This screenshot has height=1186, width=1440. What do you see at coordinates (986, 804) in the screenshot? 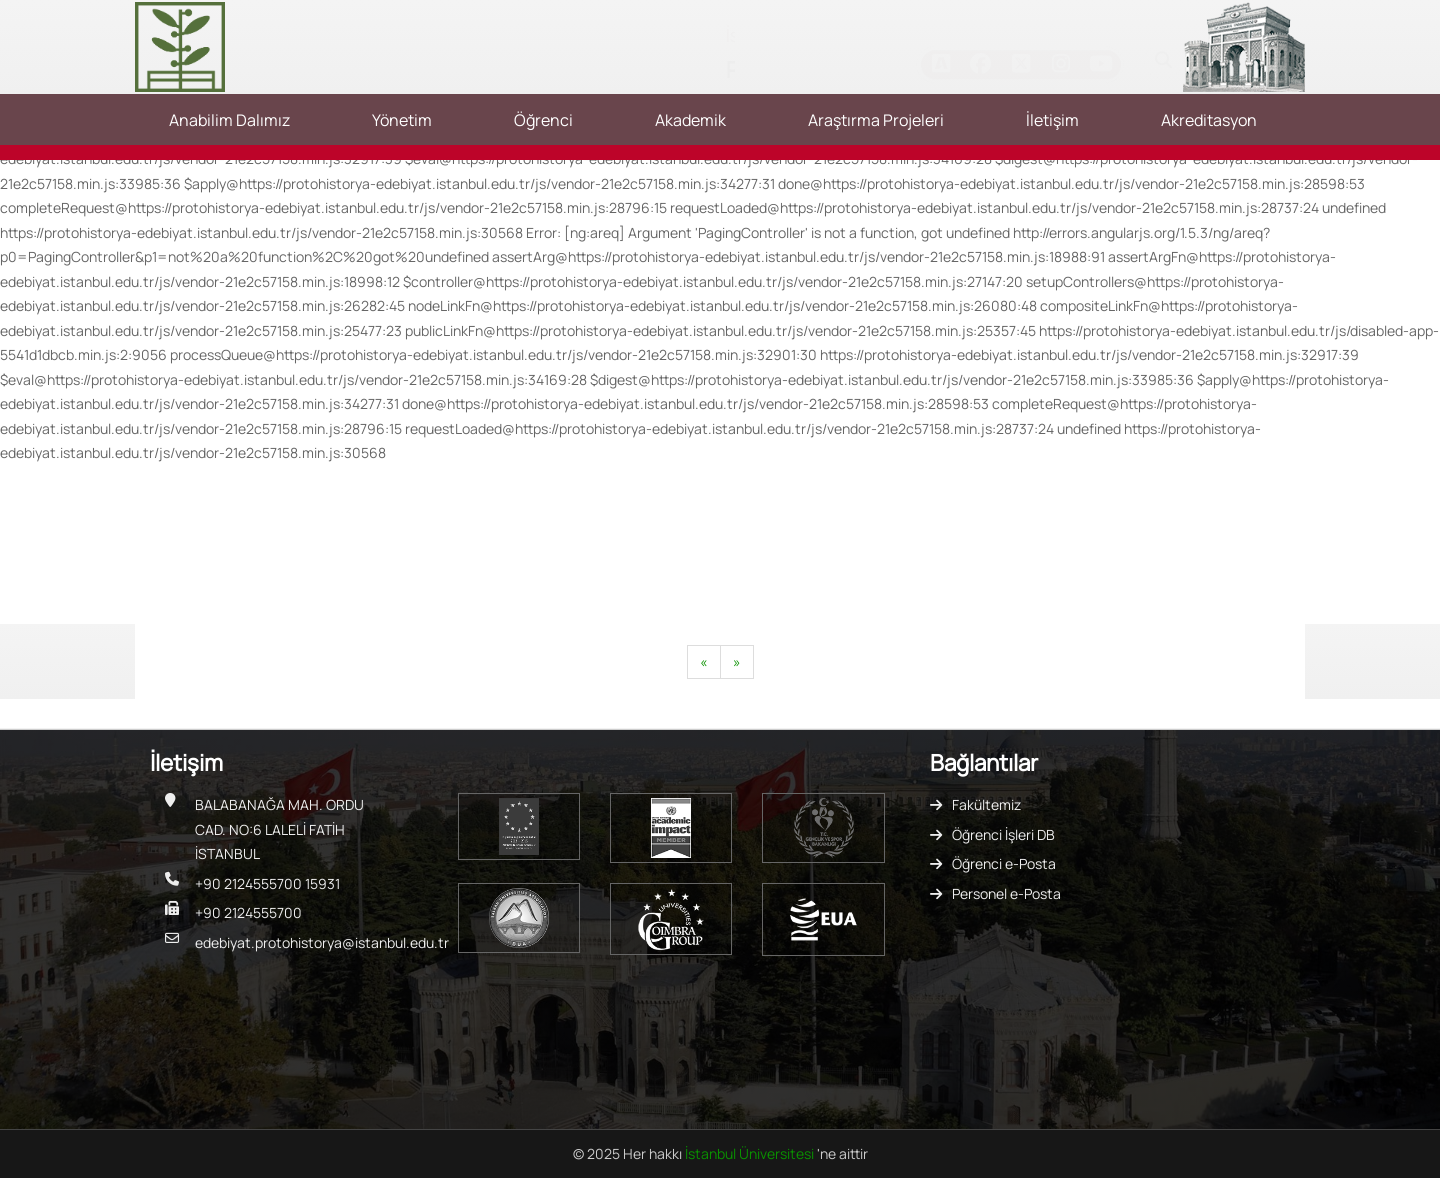
I see `Fakültemiz` at bounding box center [986, 804].